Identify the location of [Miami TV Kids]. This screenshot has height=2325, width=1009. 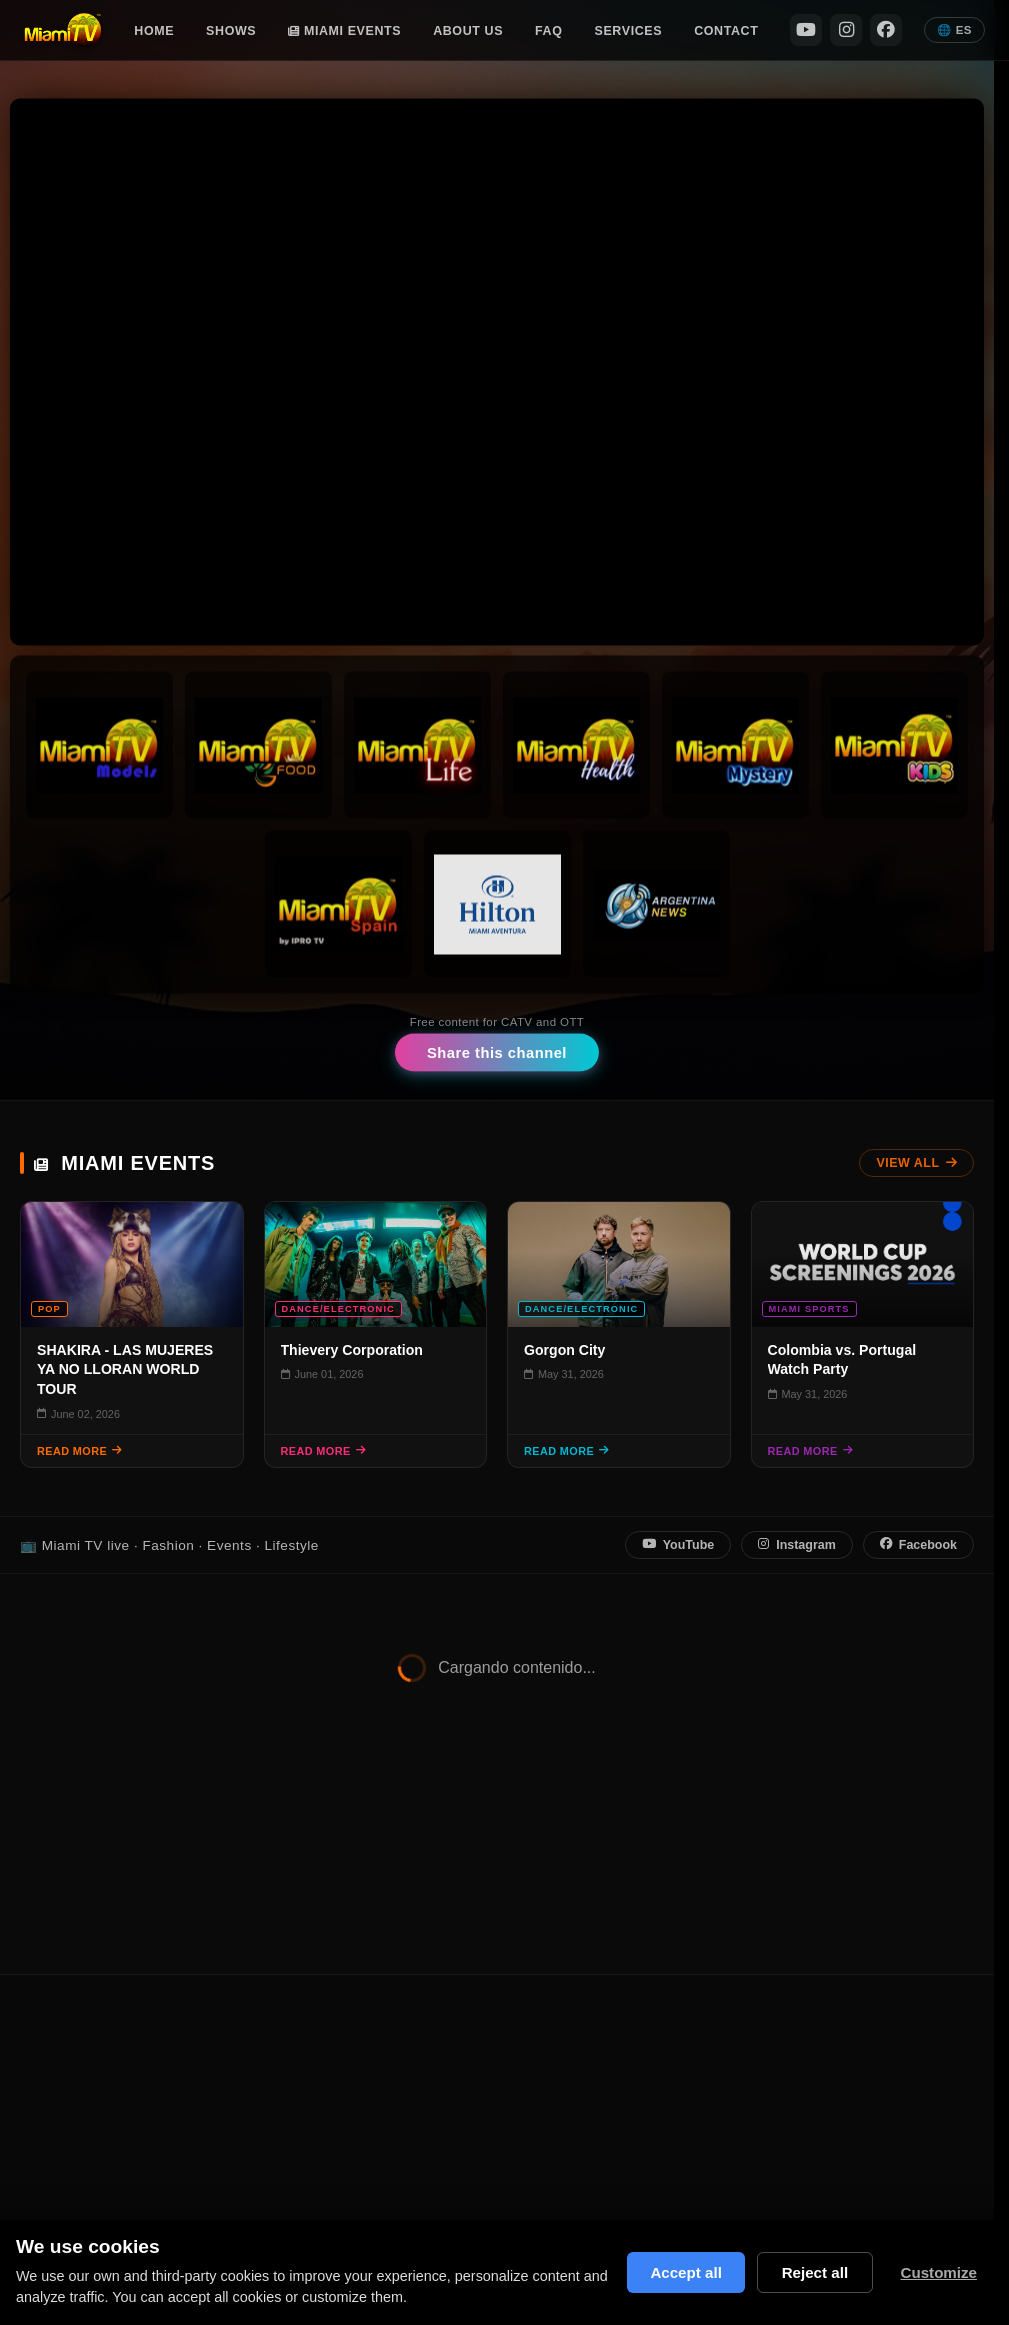
(894, 745).